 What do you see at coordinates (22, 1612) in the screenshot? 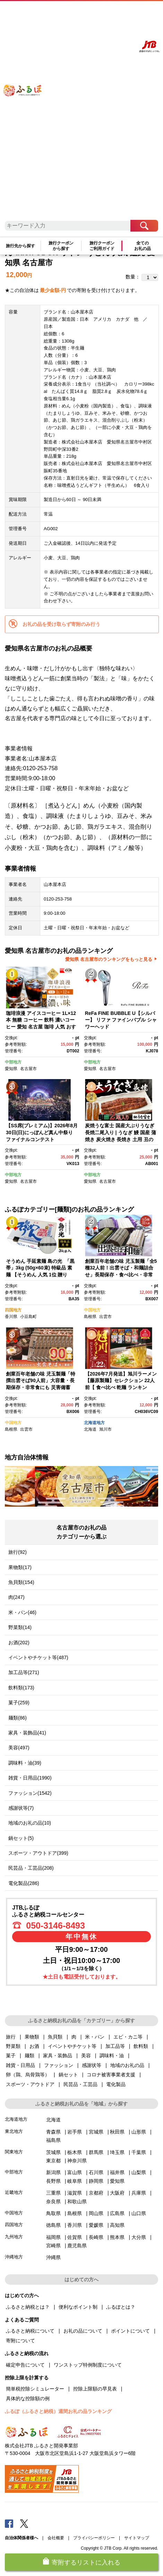
I see `米・パン(46)` at bounding box center [22, 1612].